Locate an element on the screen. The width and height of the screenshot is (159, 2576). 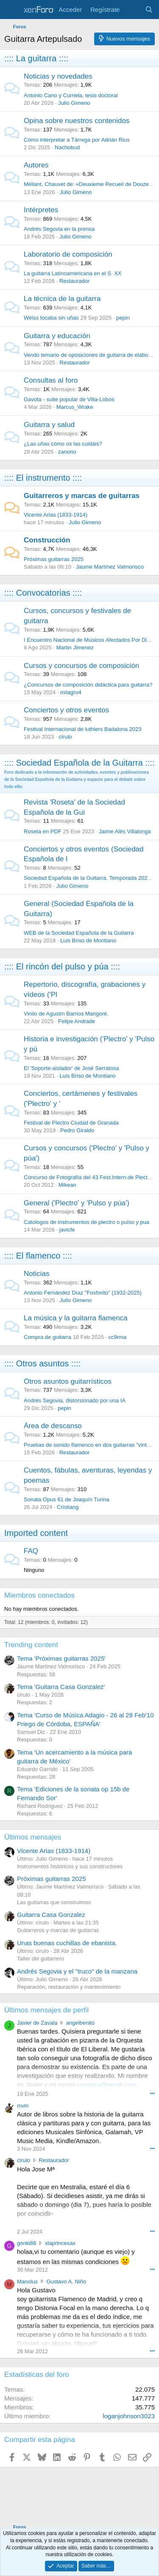
[Novedades] is located at coordinates (132, 9).